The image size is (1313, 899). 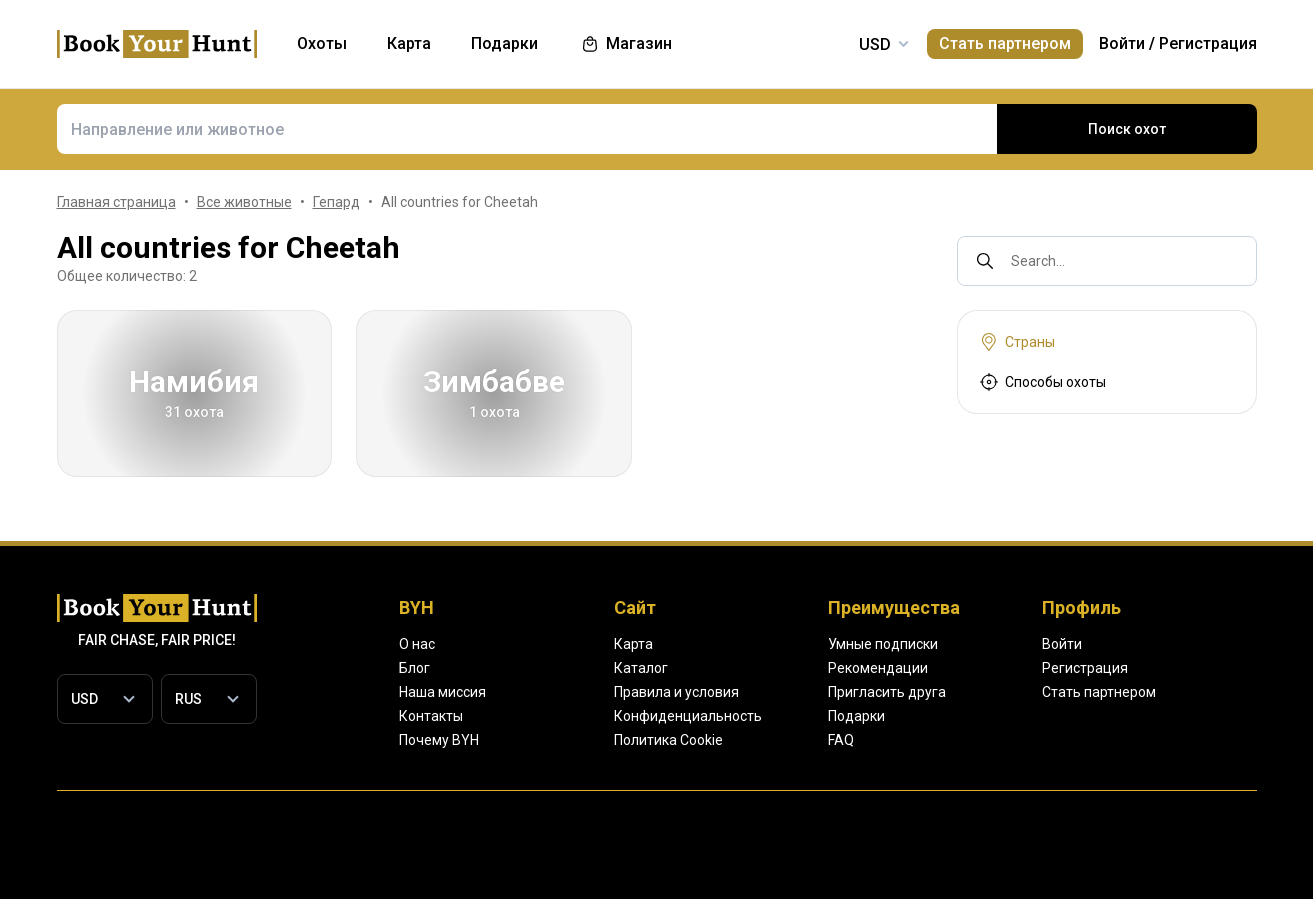 I want to click on Политика Cookie, so click(x=739, y=740).